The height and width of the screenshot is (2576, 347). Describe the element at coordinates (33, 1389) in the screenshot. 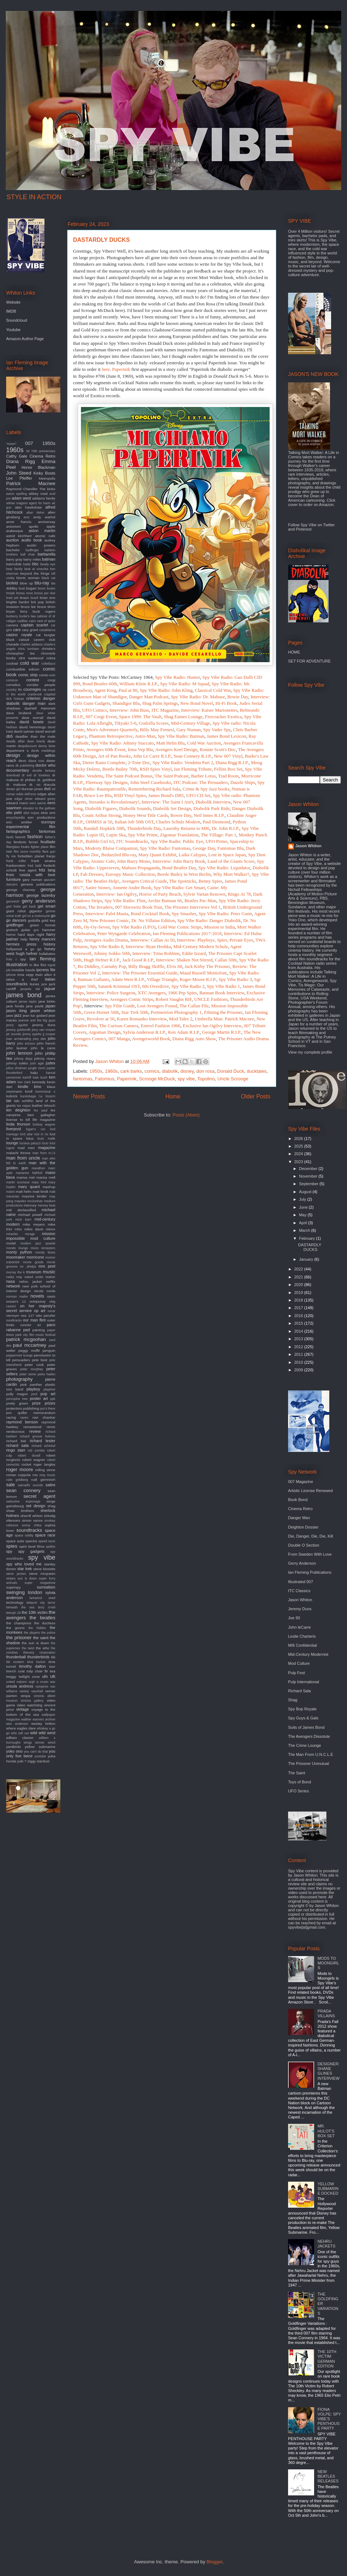

I see `playboy` at that location.